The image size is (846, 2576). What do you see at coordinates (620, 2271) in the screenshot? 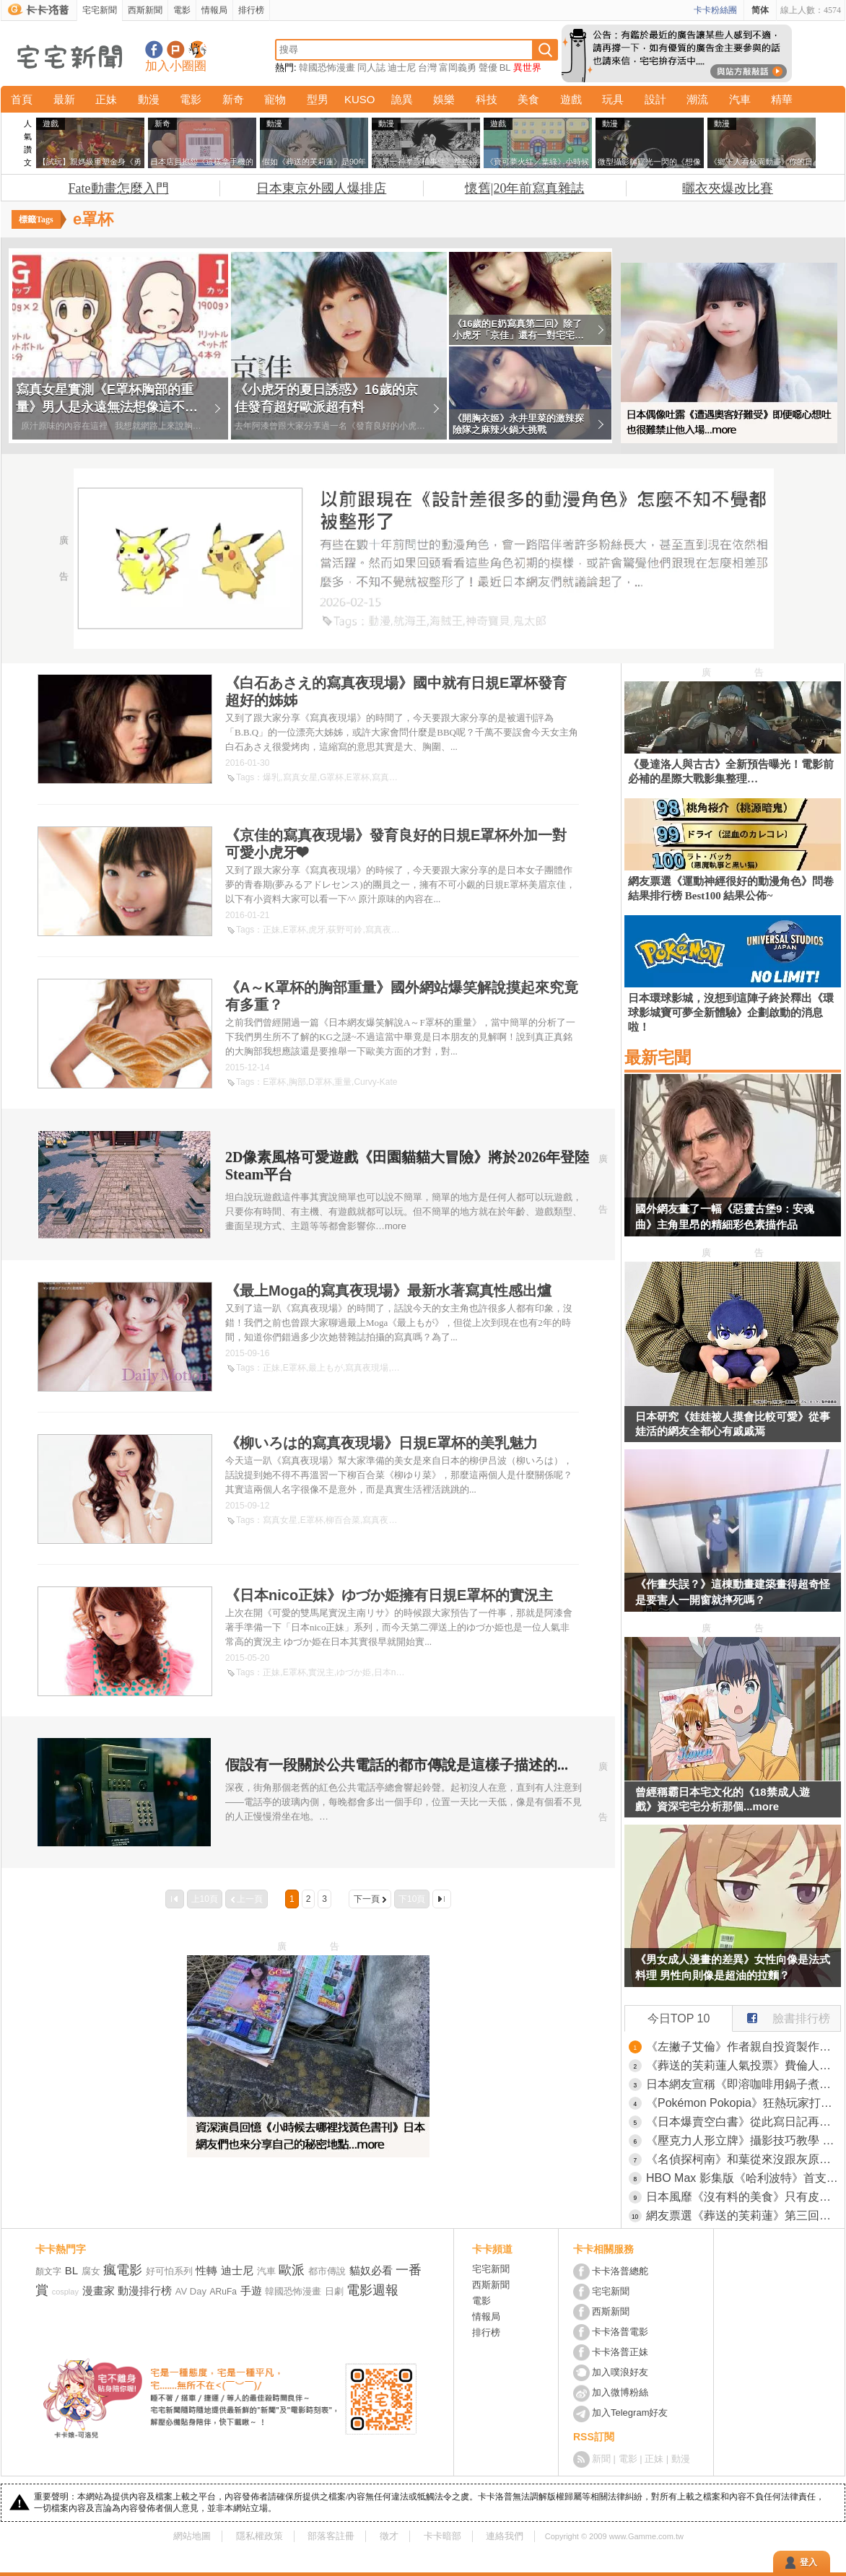
I see `卡卡洛普總舵` at bounding box center [620, 2271].